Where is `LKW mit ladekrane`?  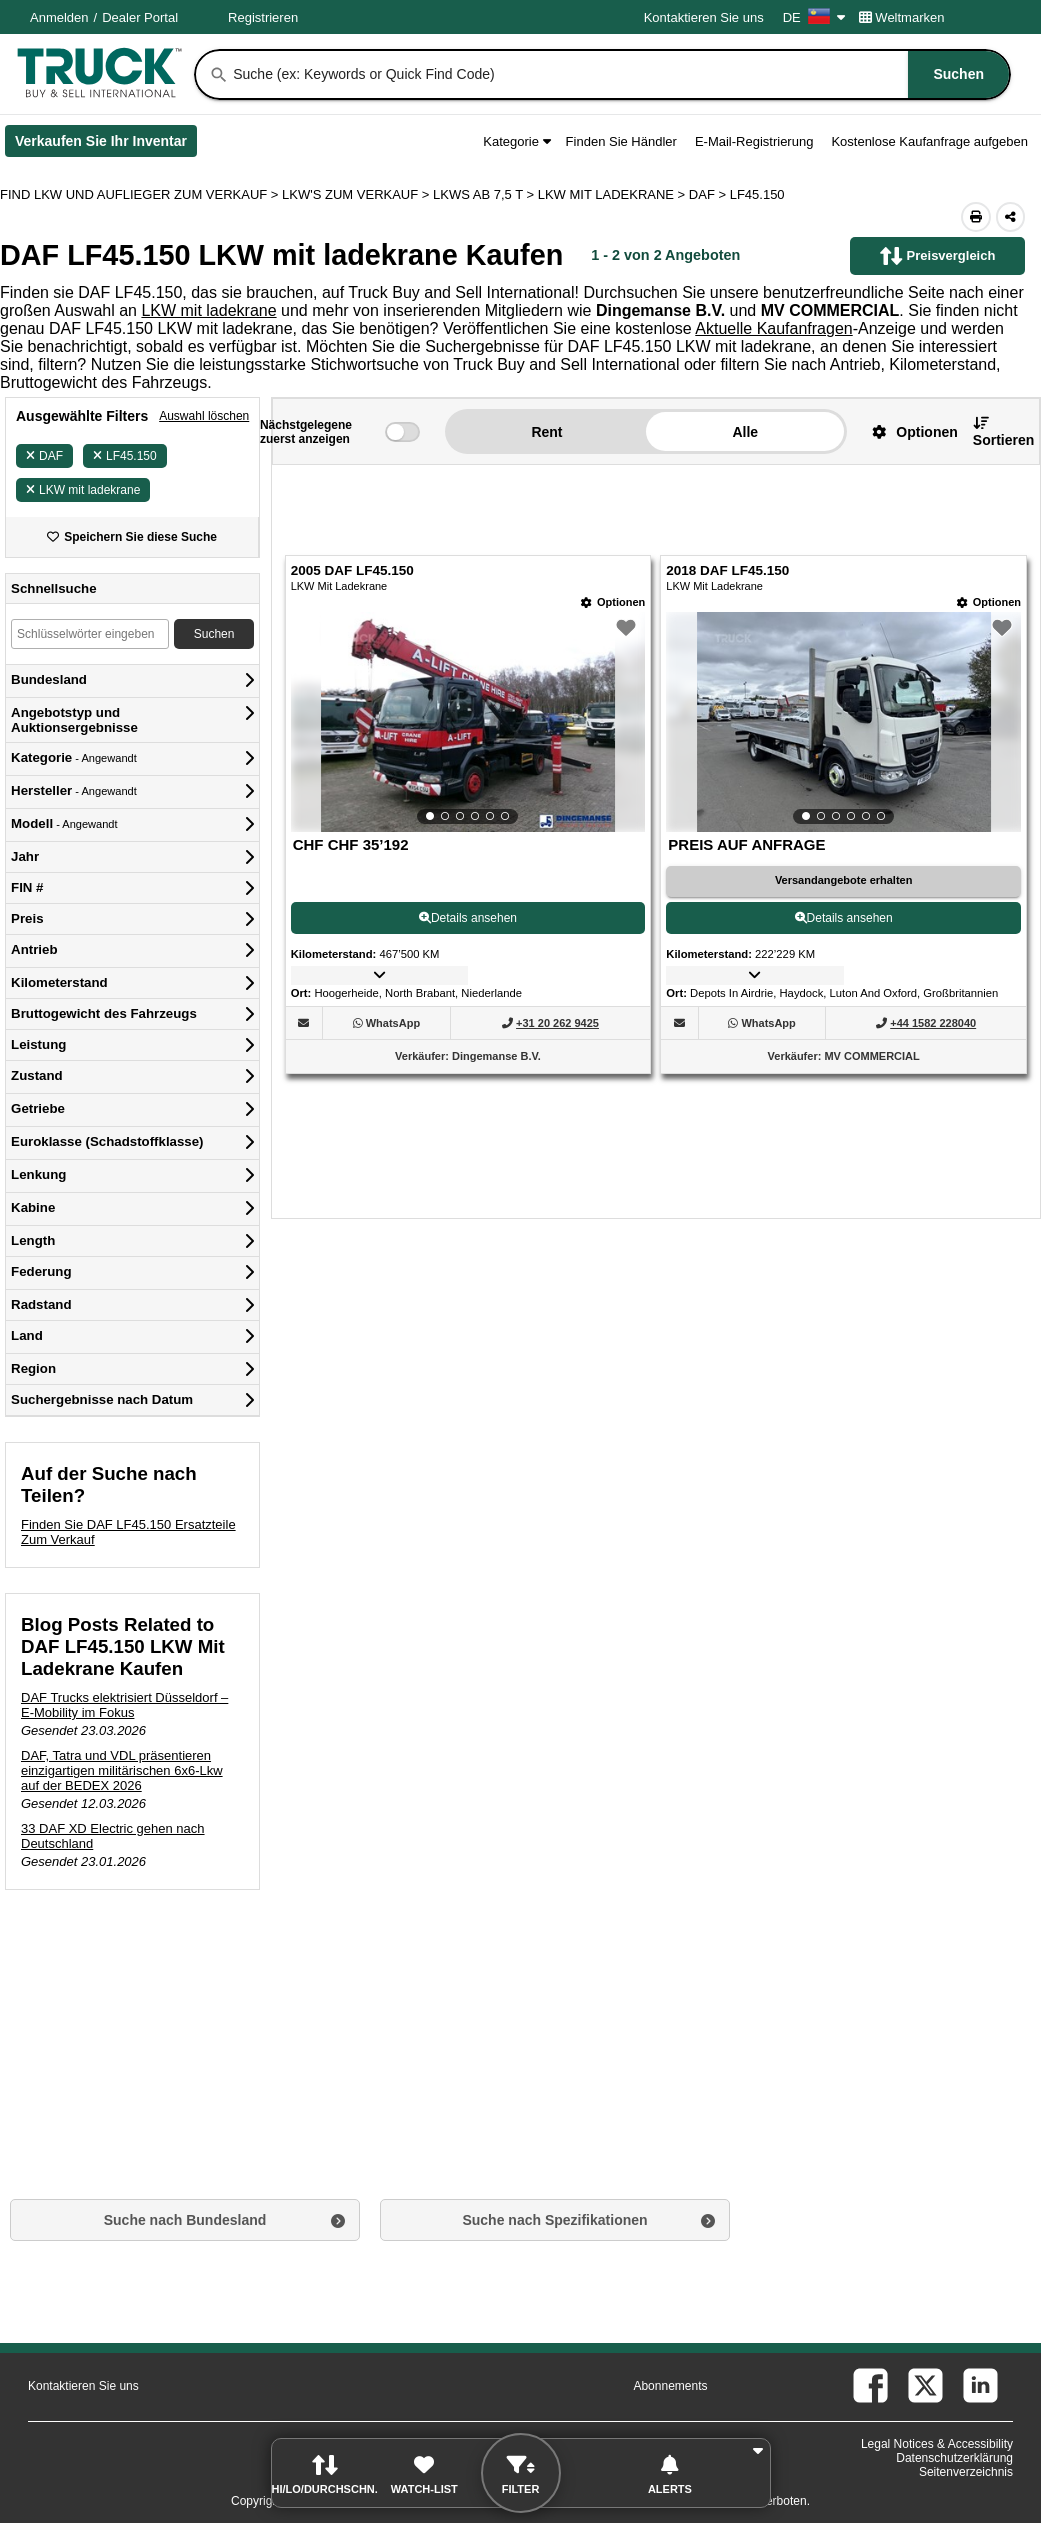
LKW mit ladekrane is located at coordinates (208, 310).